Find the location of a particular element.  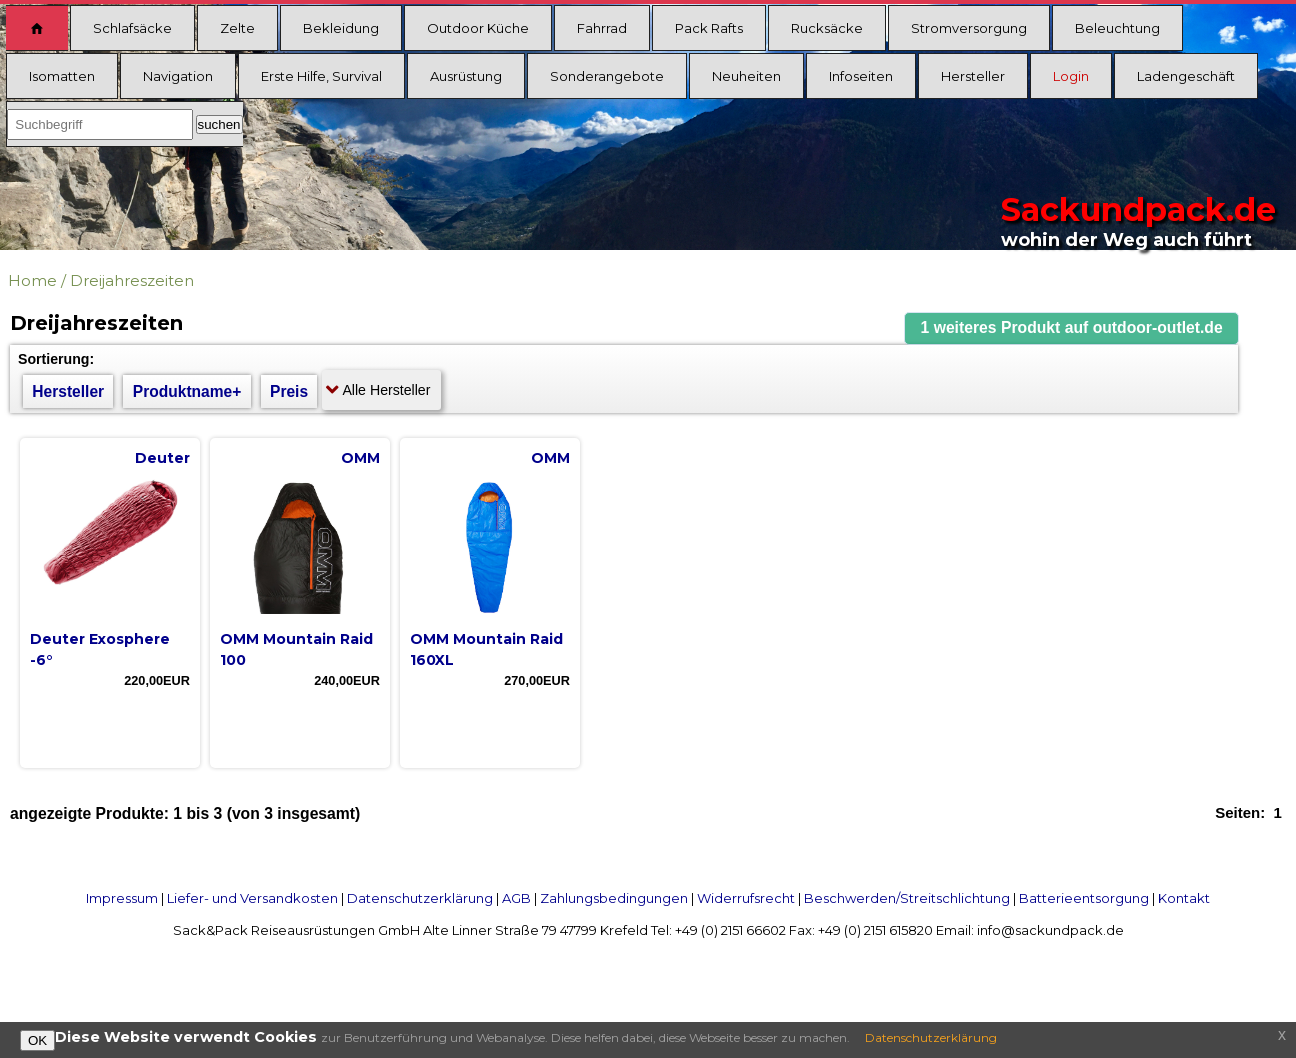

Infoseiten is located at coordinates (861, 76).